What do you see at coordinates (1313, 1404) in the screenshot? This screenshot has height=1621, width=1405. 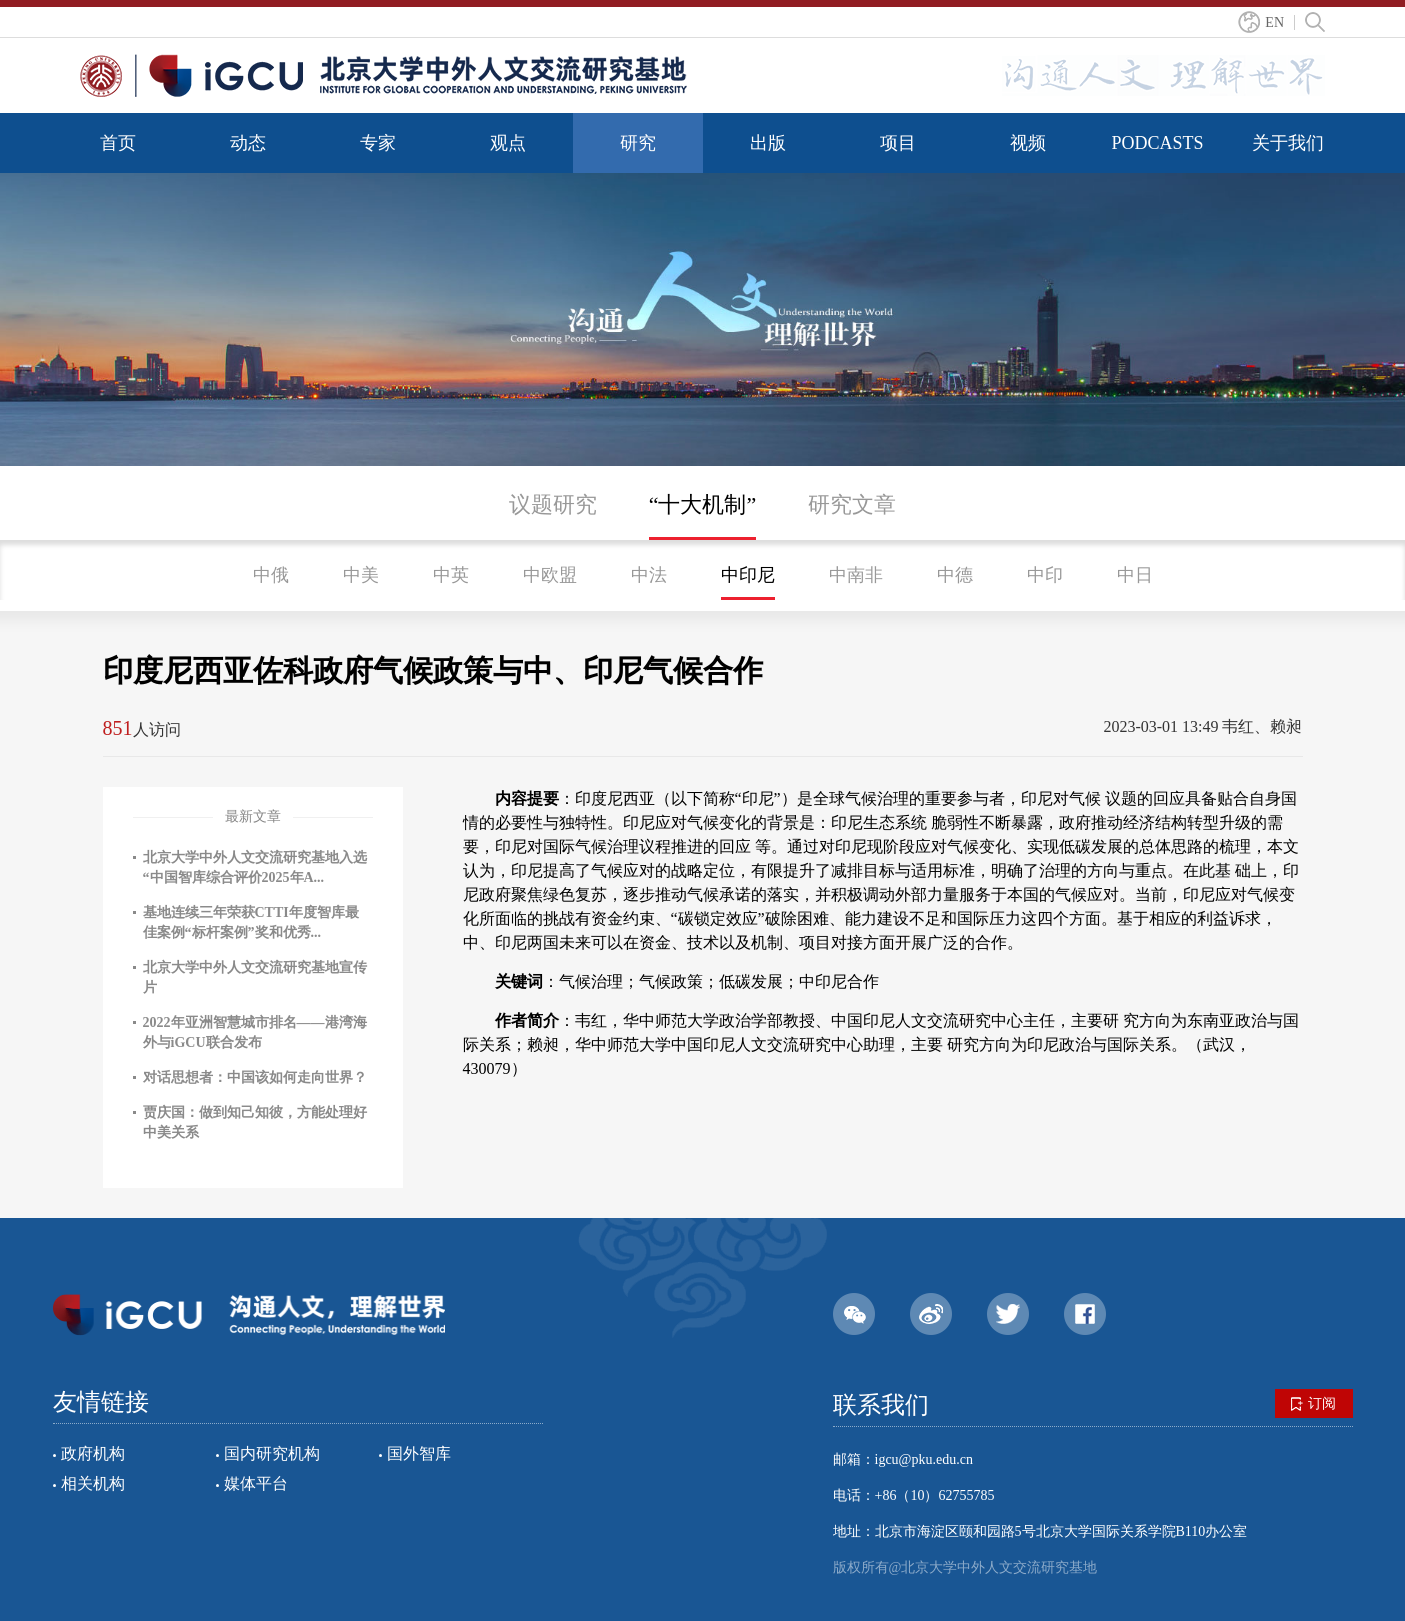 I see `订阅` at bounding box center [1313, 1404].